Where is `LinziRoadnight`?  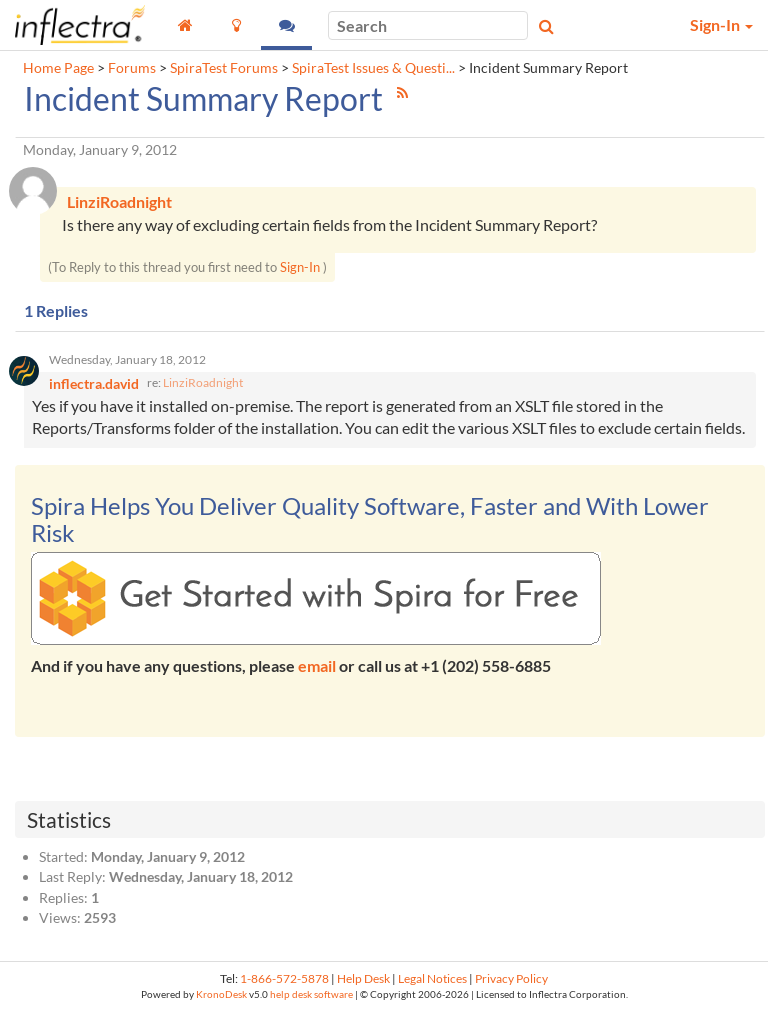
LinziRoadnight is located at coordinates (203, 382).